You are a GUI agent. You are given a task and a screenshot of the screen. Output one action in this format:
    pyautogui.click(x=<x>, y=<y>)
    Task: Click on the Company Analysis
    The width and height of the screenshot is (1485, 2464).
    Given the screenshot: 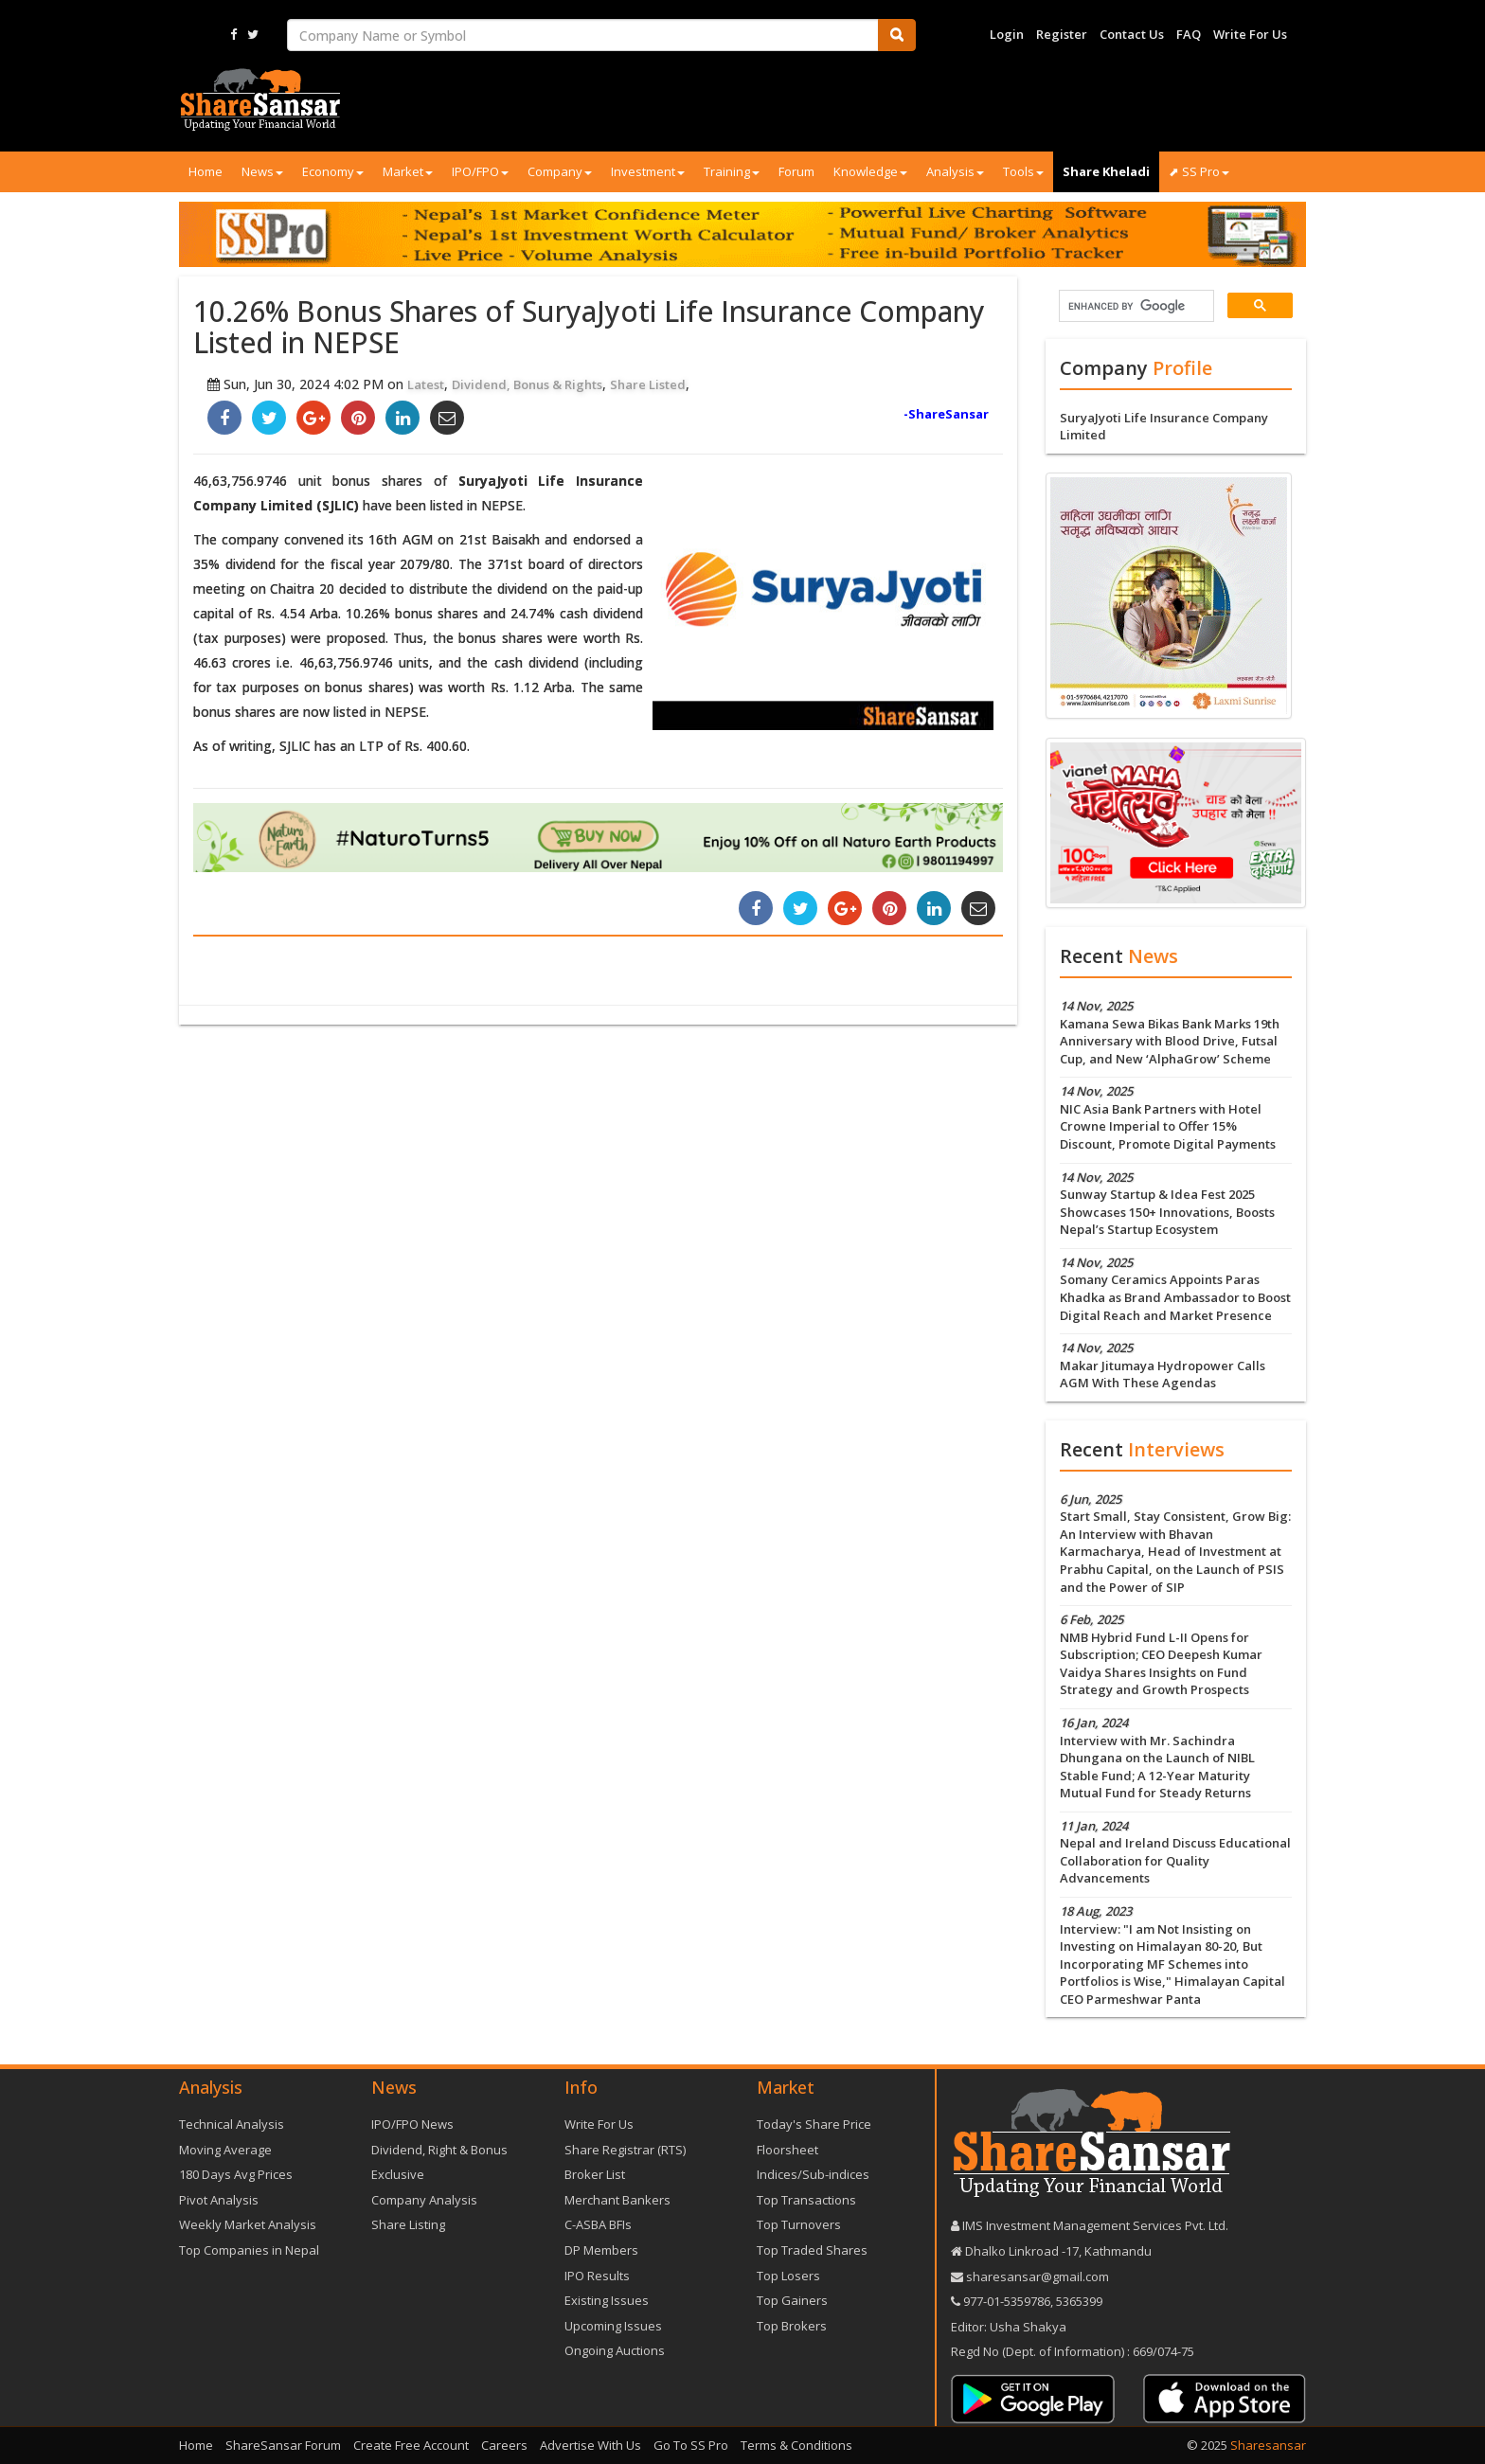 What is the action you would take?
    pyautogui.click(x=424, y=2199)
    